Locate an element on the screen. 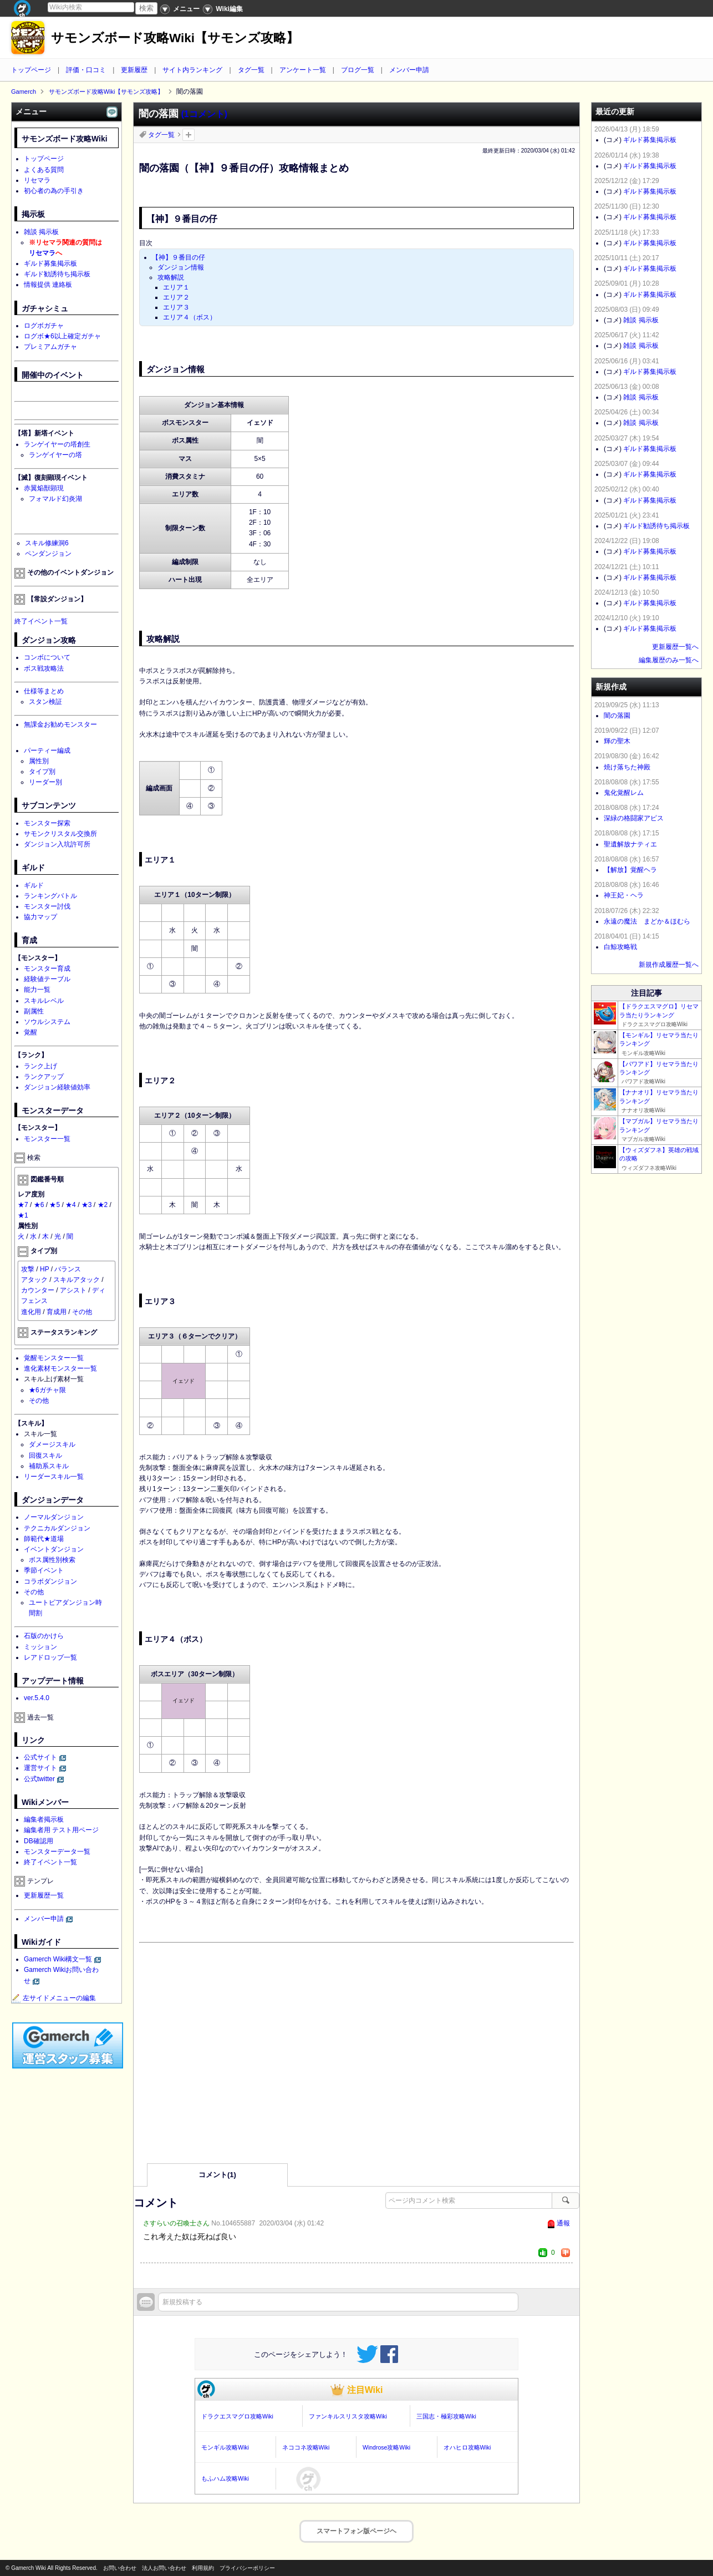 This screenshot has height=2576, width=713. サモンズボード攻略Wiki【サモンズ攻略】 is located at coordinates (175, 38).